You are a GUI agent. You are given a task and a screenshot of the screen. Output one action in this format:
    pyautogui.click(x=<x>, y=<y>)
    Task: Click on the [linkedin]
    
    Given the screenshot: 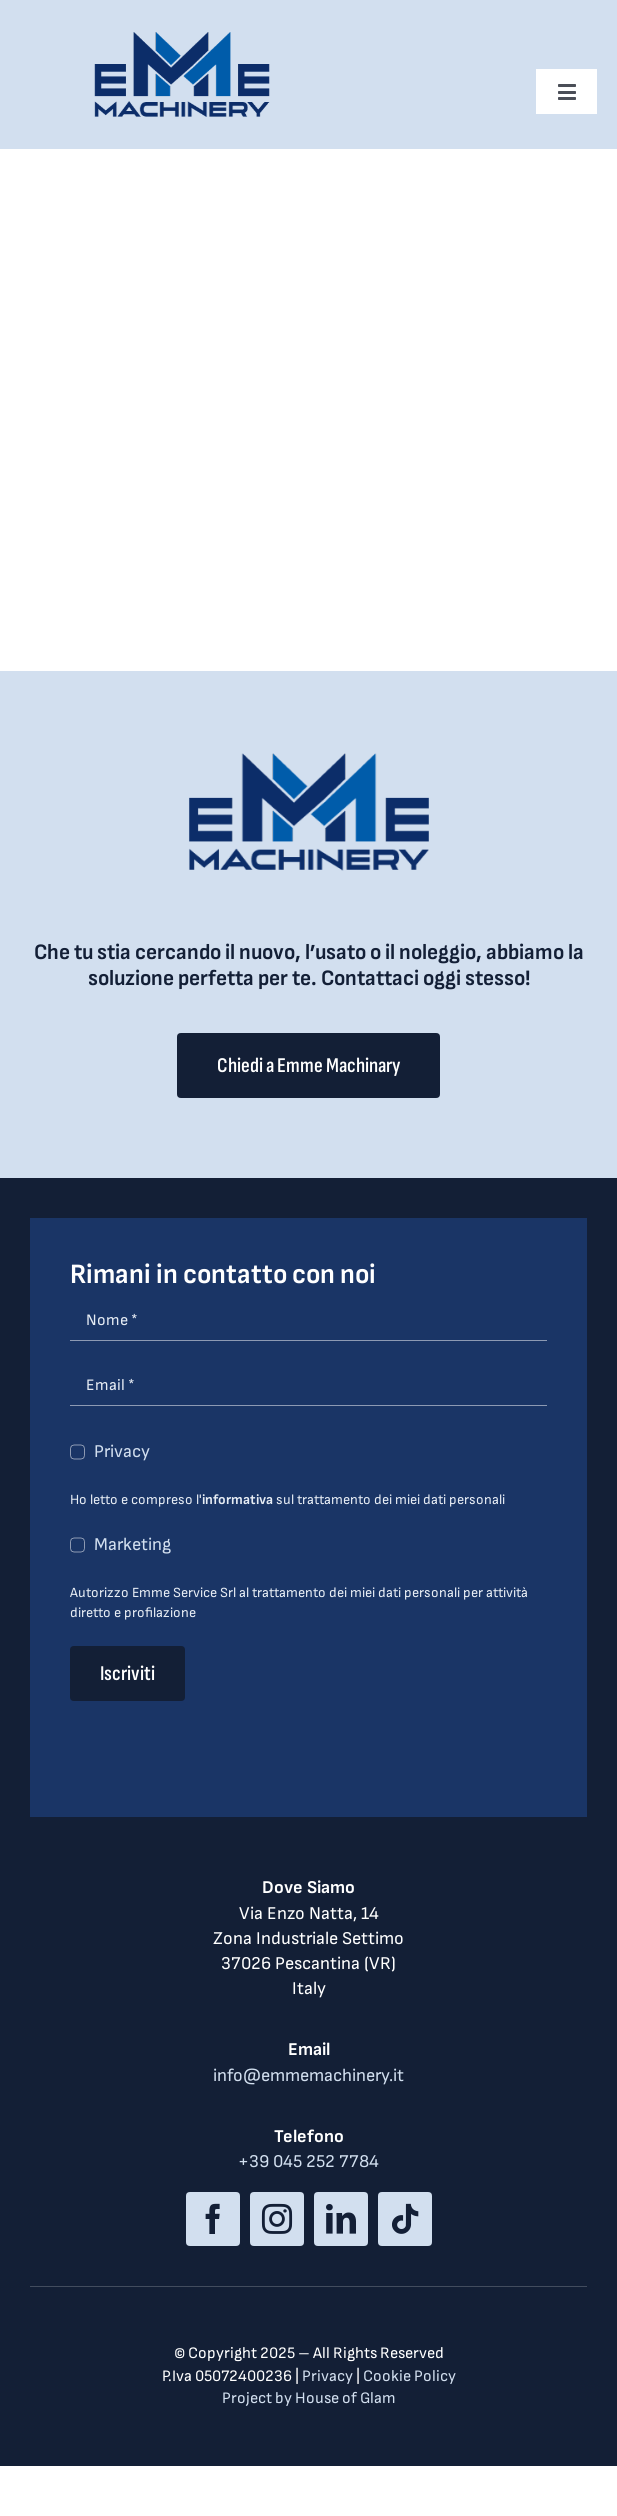 What is the action you would take?
    pyautogui.click(x=341, y=2219)
    